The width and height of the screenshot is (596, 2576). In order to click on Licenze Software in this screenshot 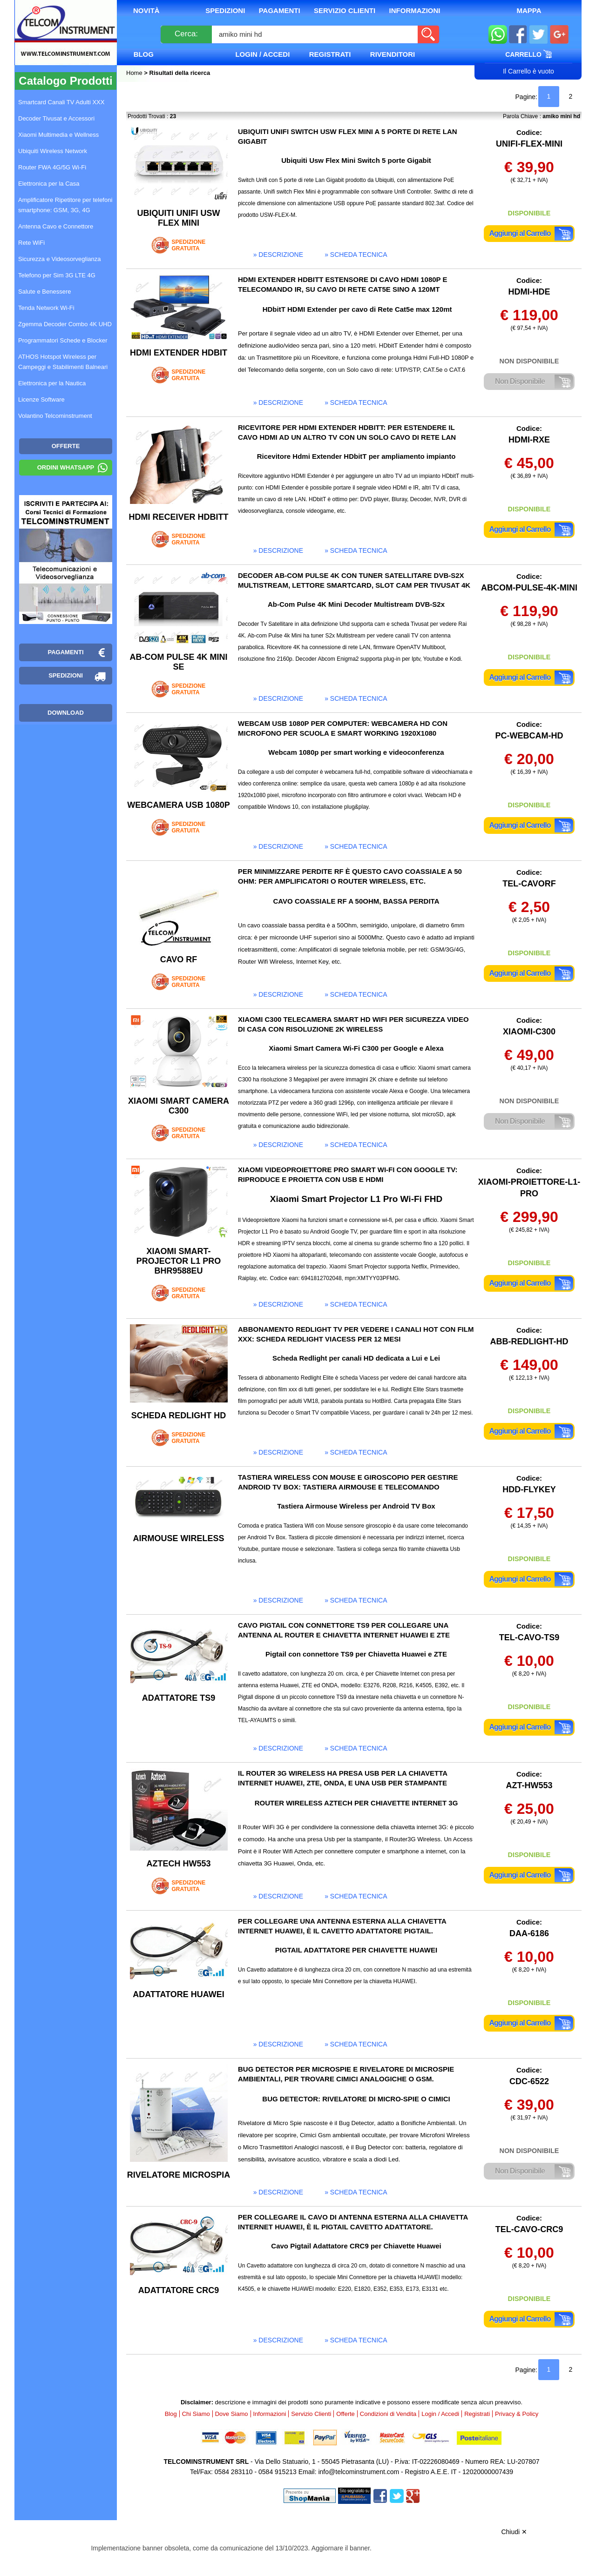, I will do `click(41, 399)`.